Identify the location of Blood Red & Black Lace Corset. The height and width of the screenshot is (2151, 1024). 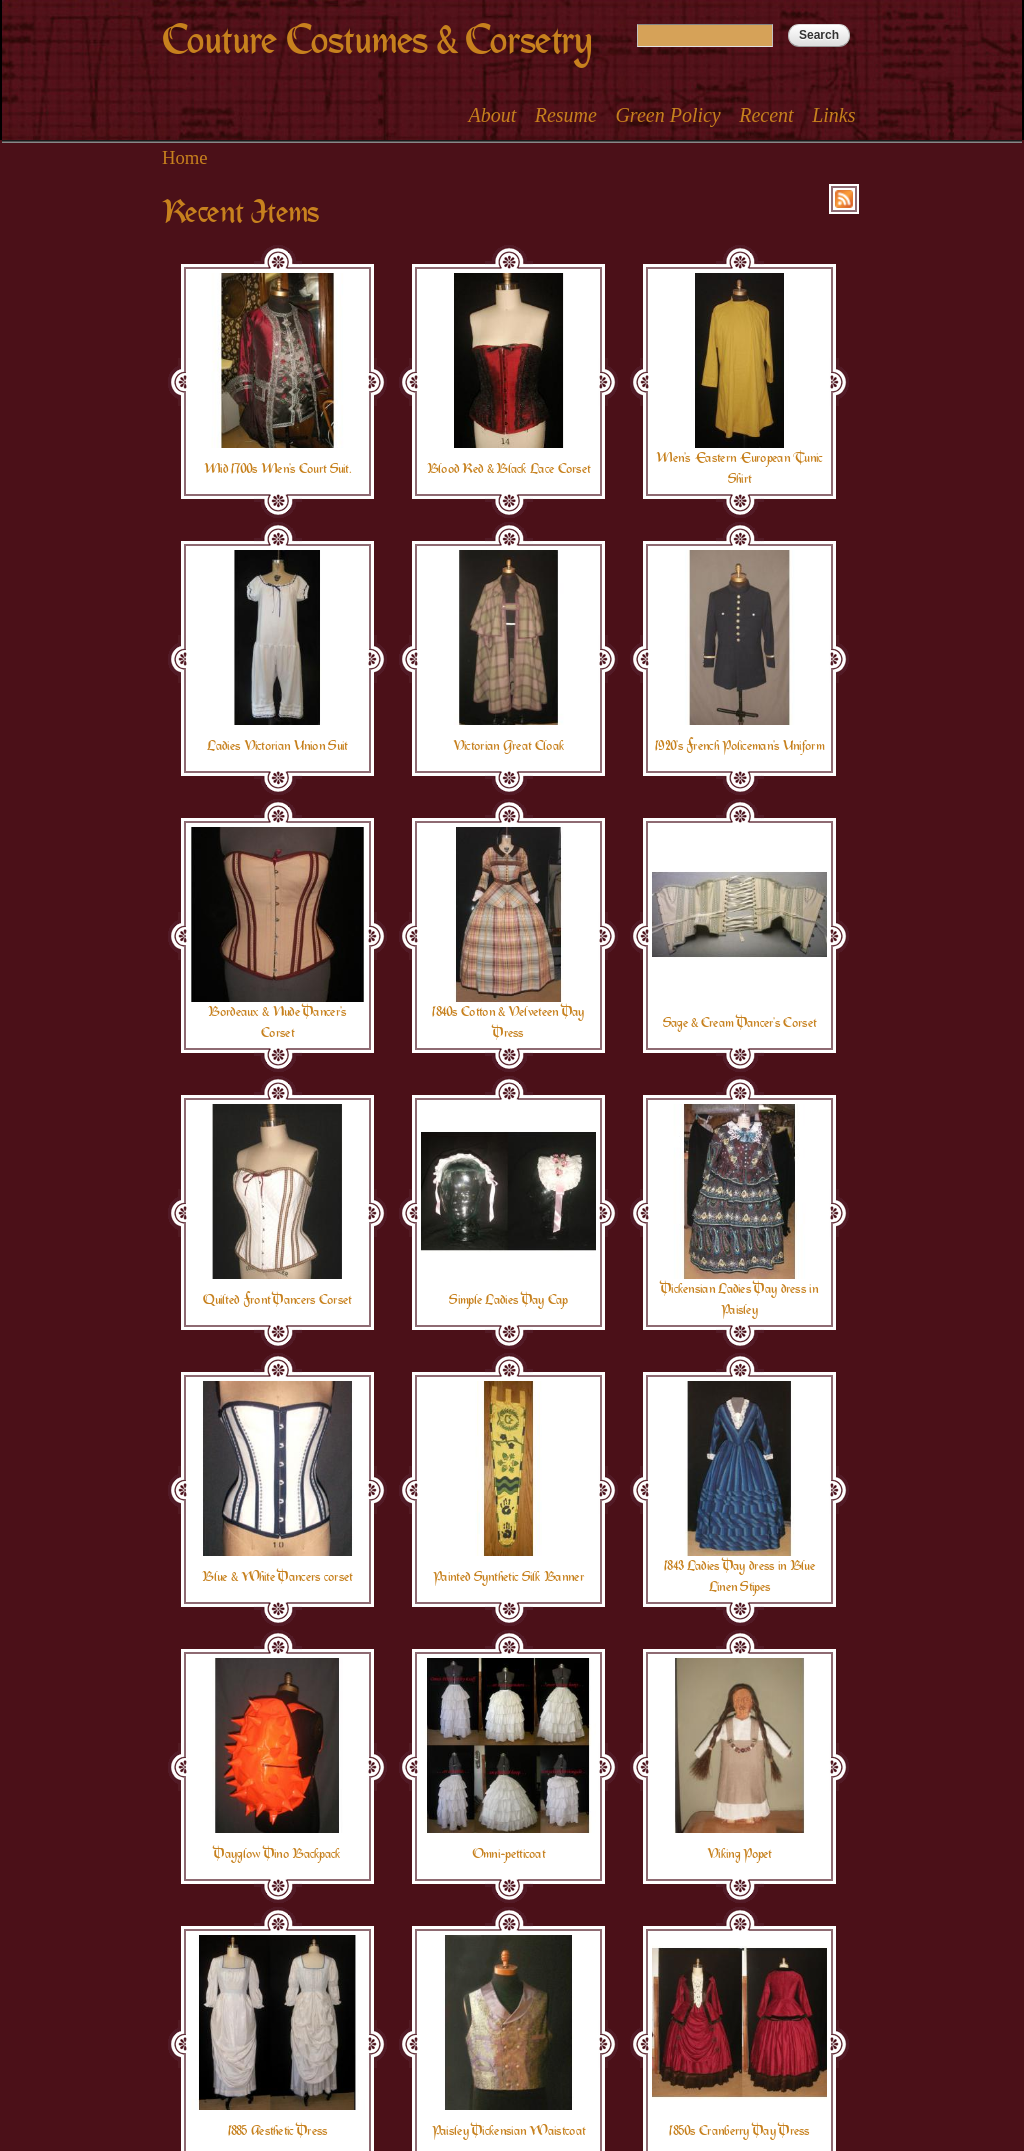
(509, 469).